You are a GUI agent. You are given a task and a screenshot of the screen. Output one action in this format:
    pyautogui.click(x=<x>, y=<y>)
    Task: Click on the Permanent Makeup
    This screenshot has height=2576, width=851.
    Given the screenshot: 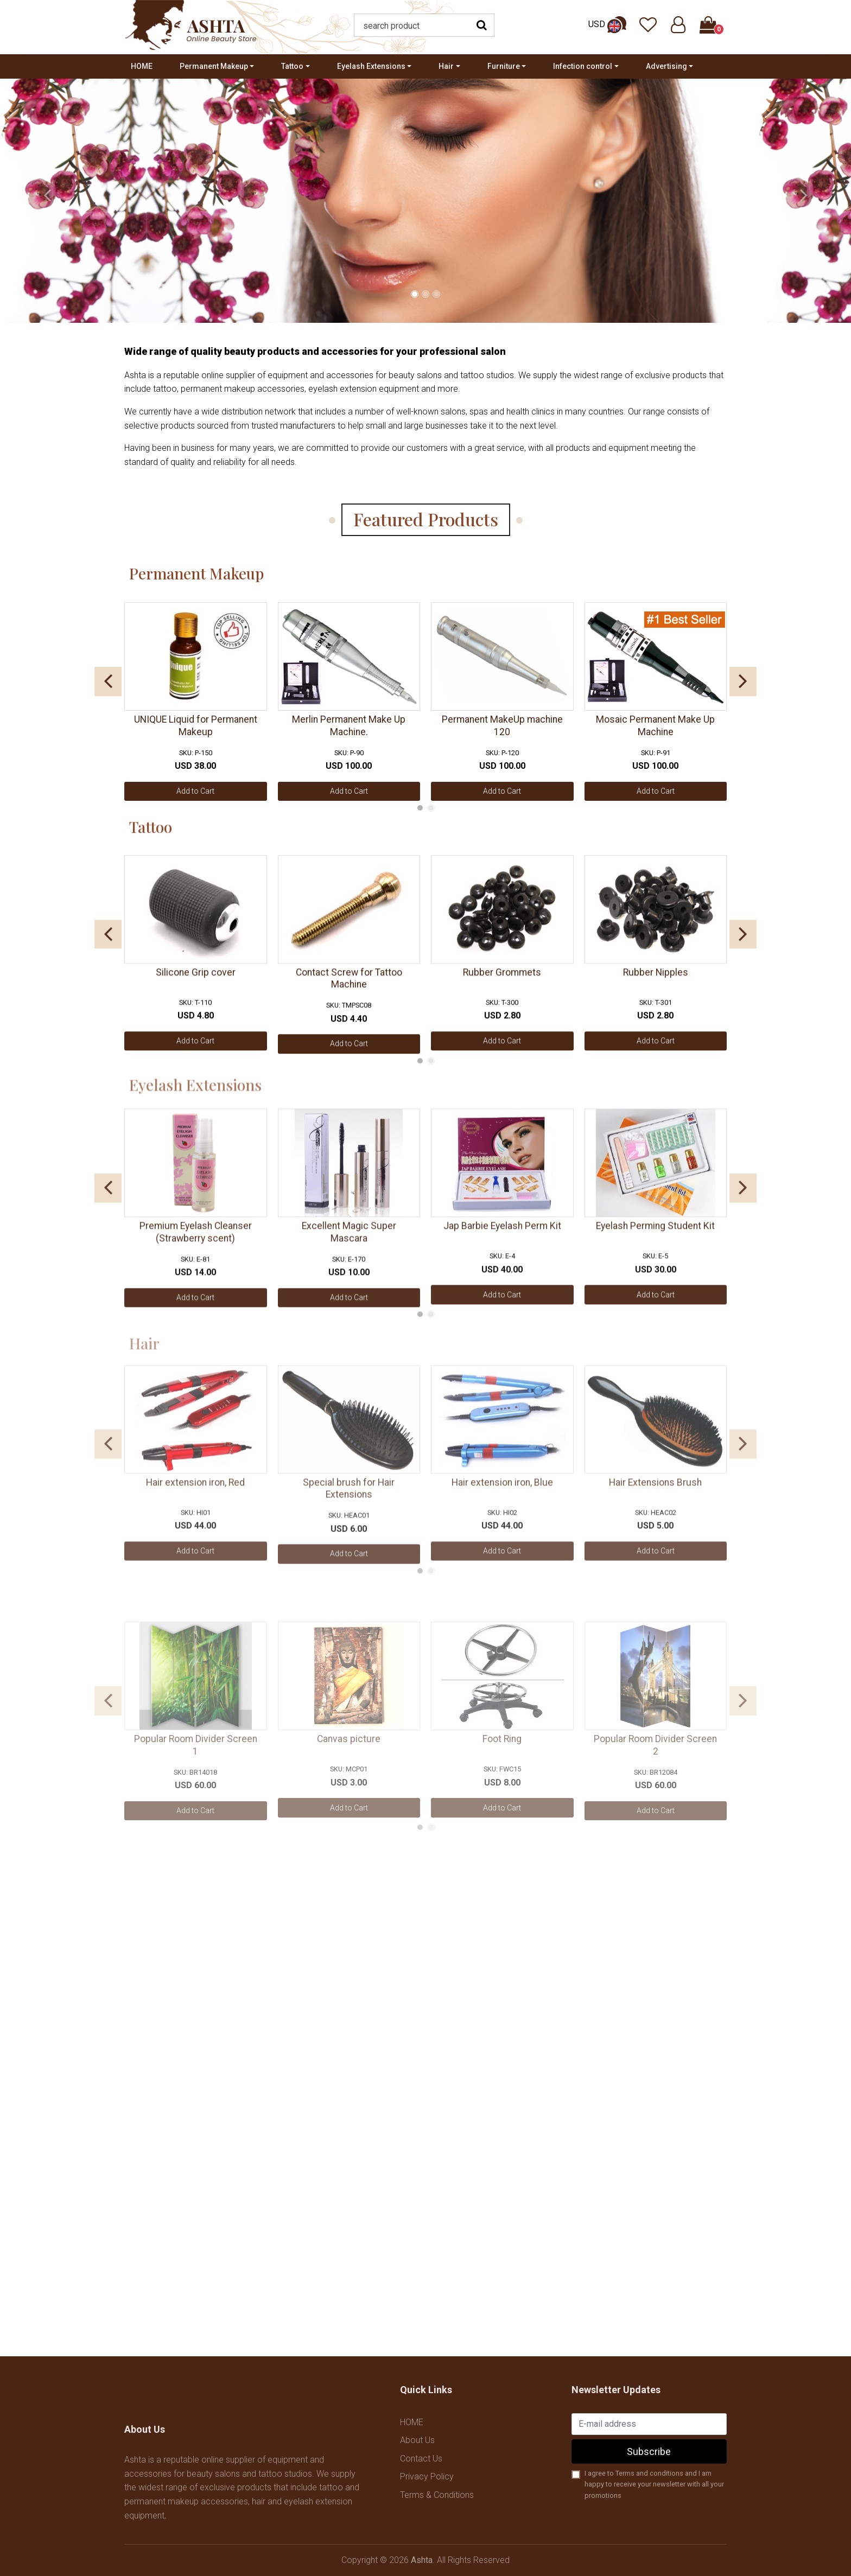 What is the action you would take?
    pyautogui.click(x=214, y=66)
    